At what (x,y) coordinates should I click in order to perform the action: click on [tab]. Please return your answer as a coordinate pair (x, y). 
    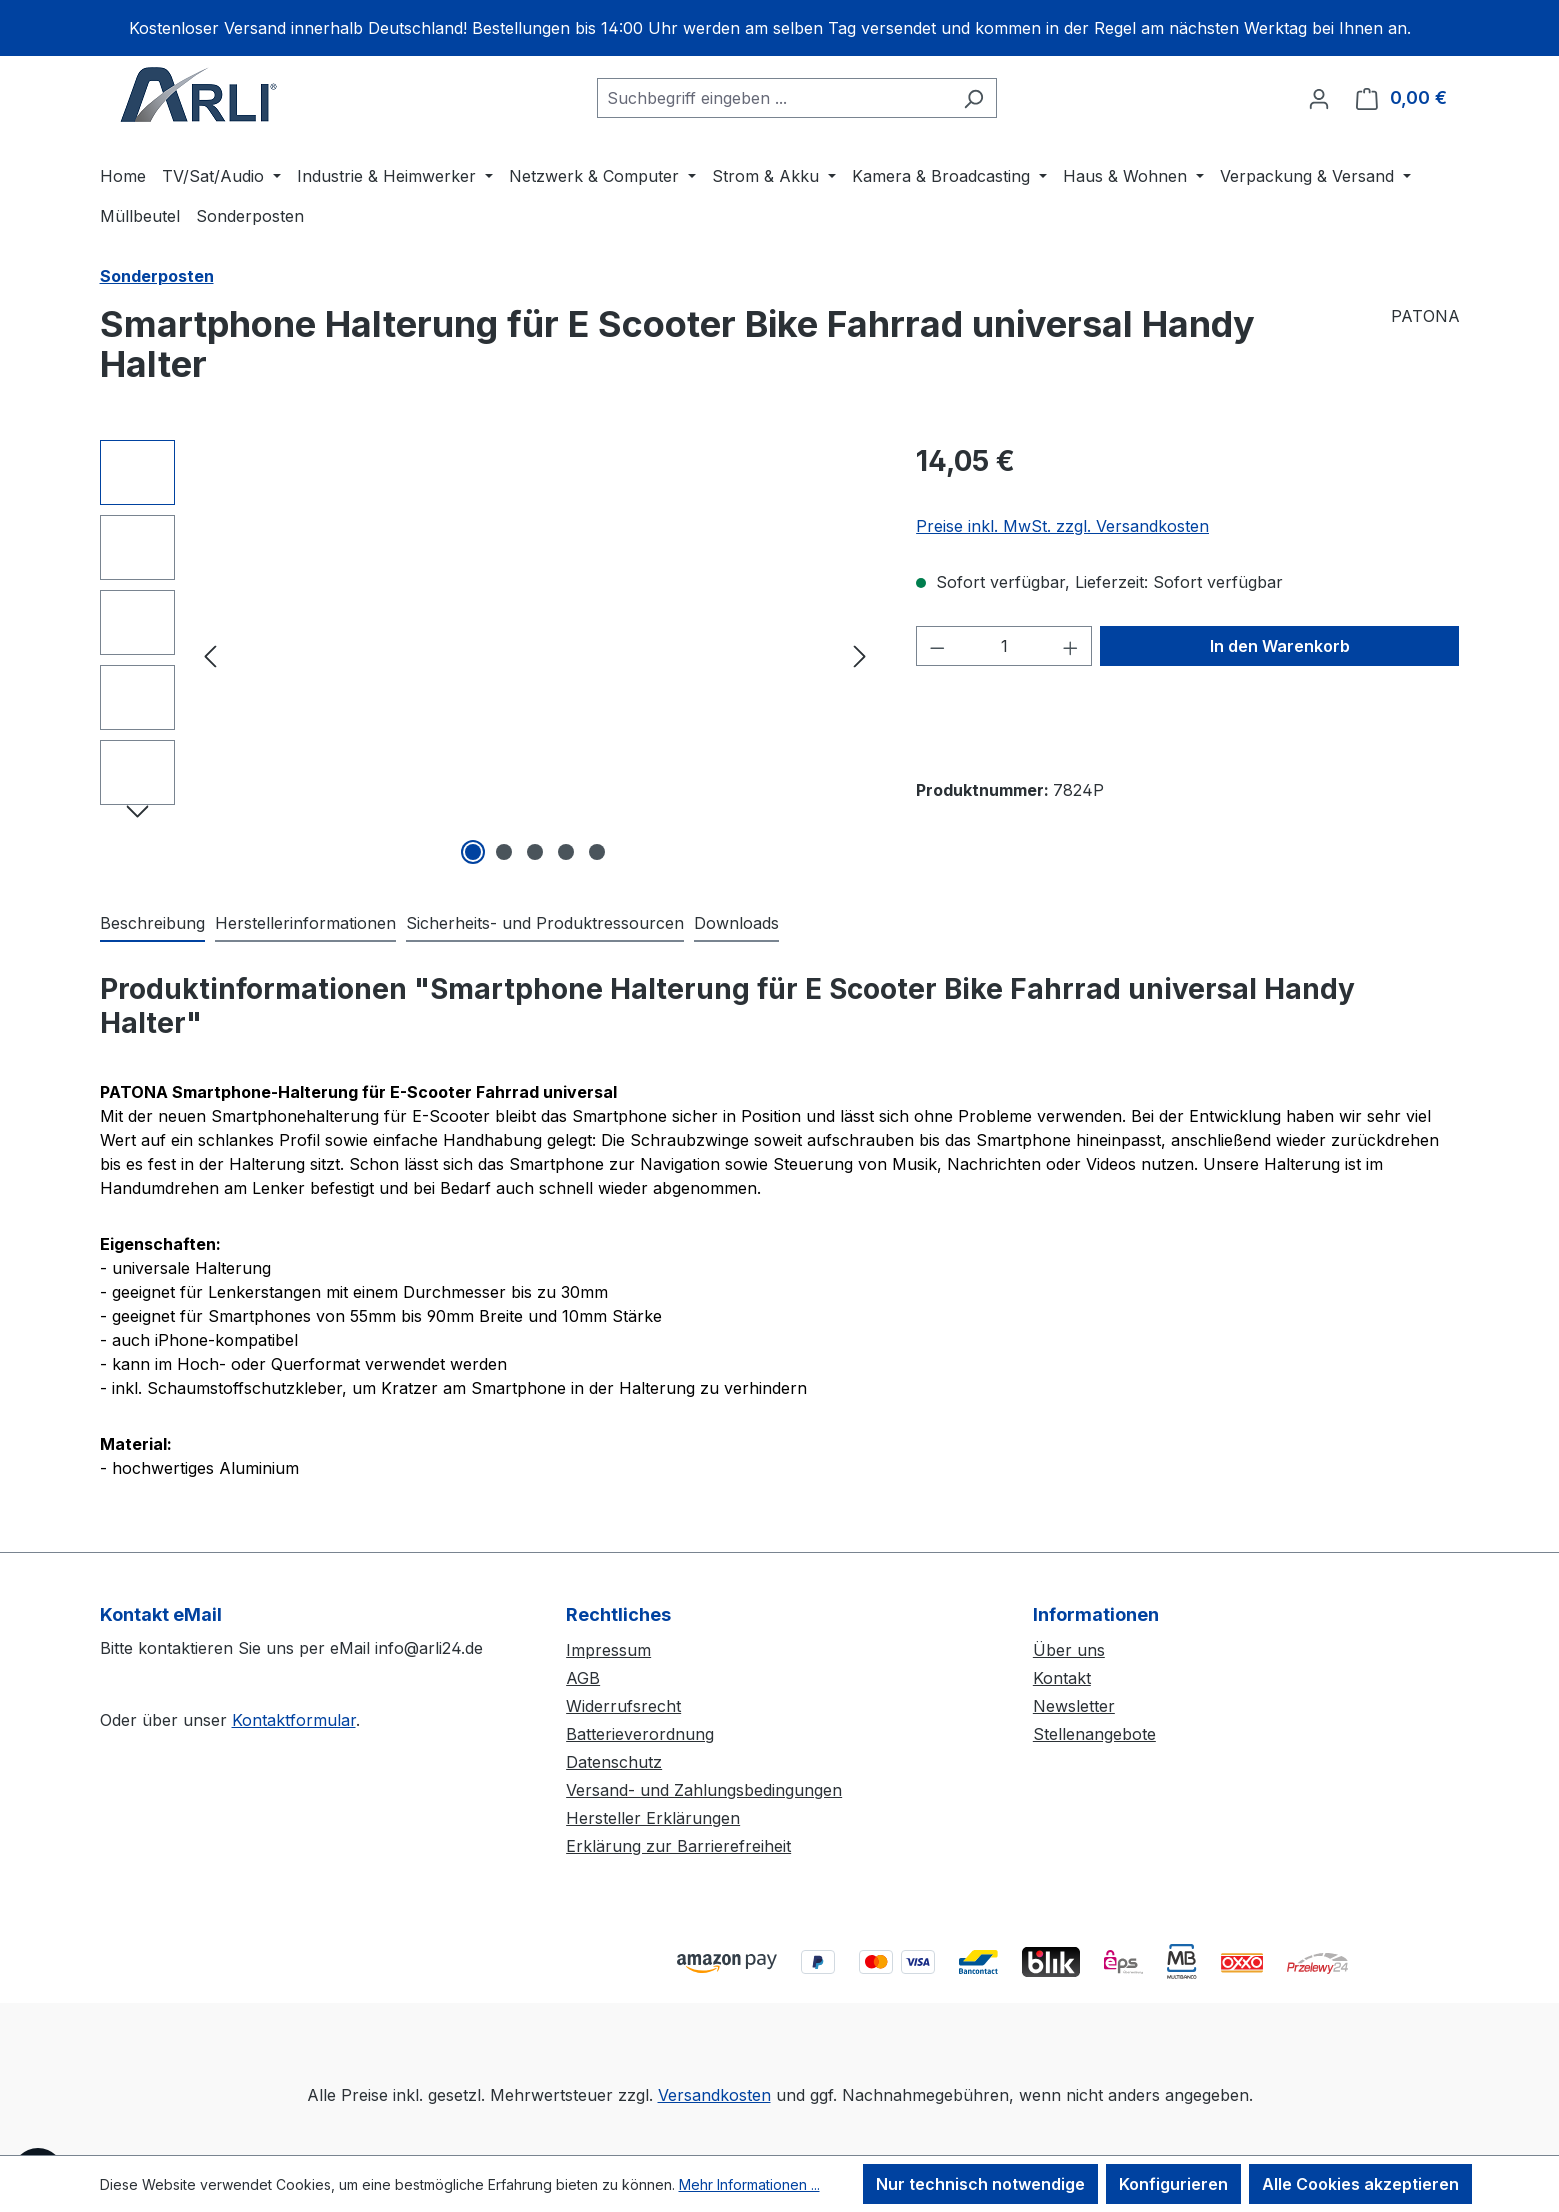
    Looking at the image, I should click on (152, 924).